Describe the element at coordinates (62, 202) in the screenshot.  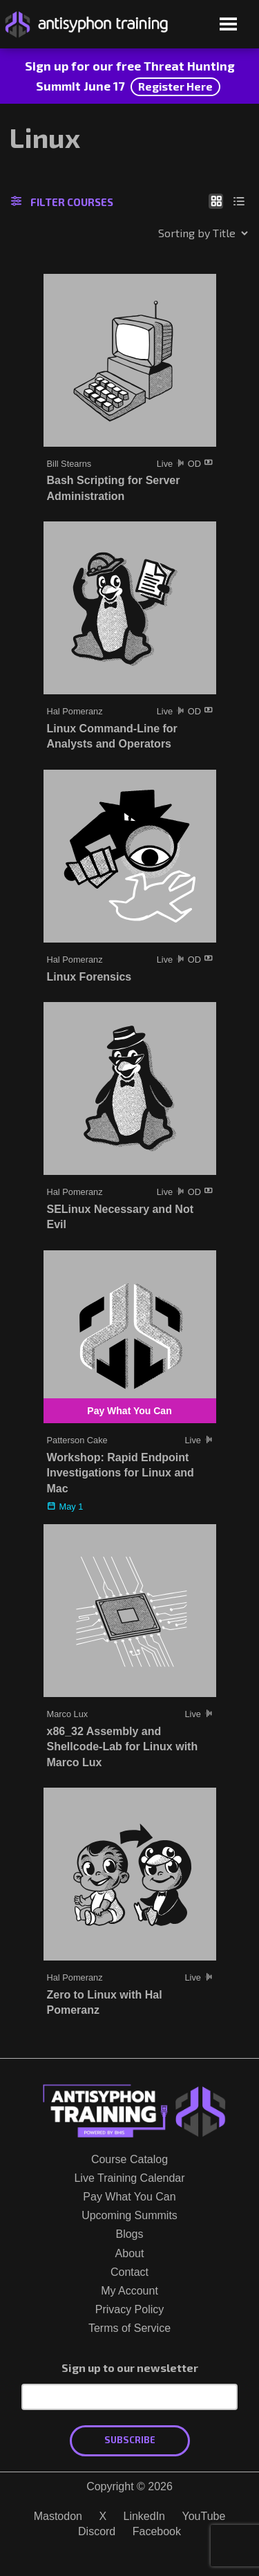
I see `Filter Courses` at that location.